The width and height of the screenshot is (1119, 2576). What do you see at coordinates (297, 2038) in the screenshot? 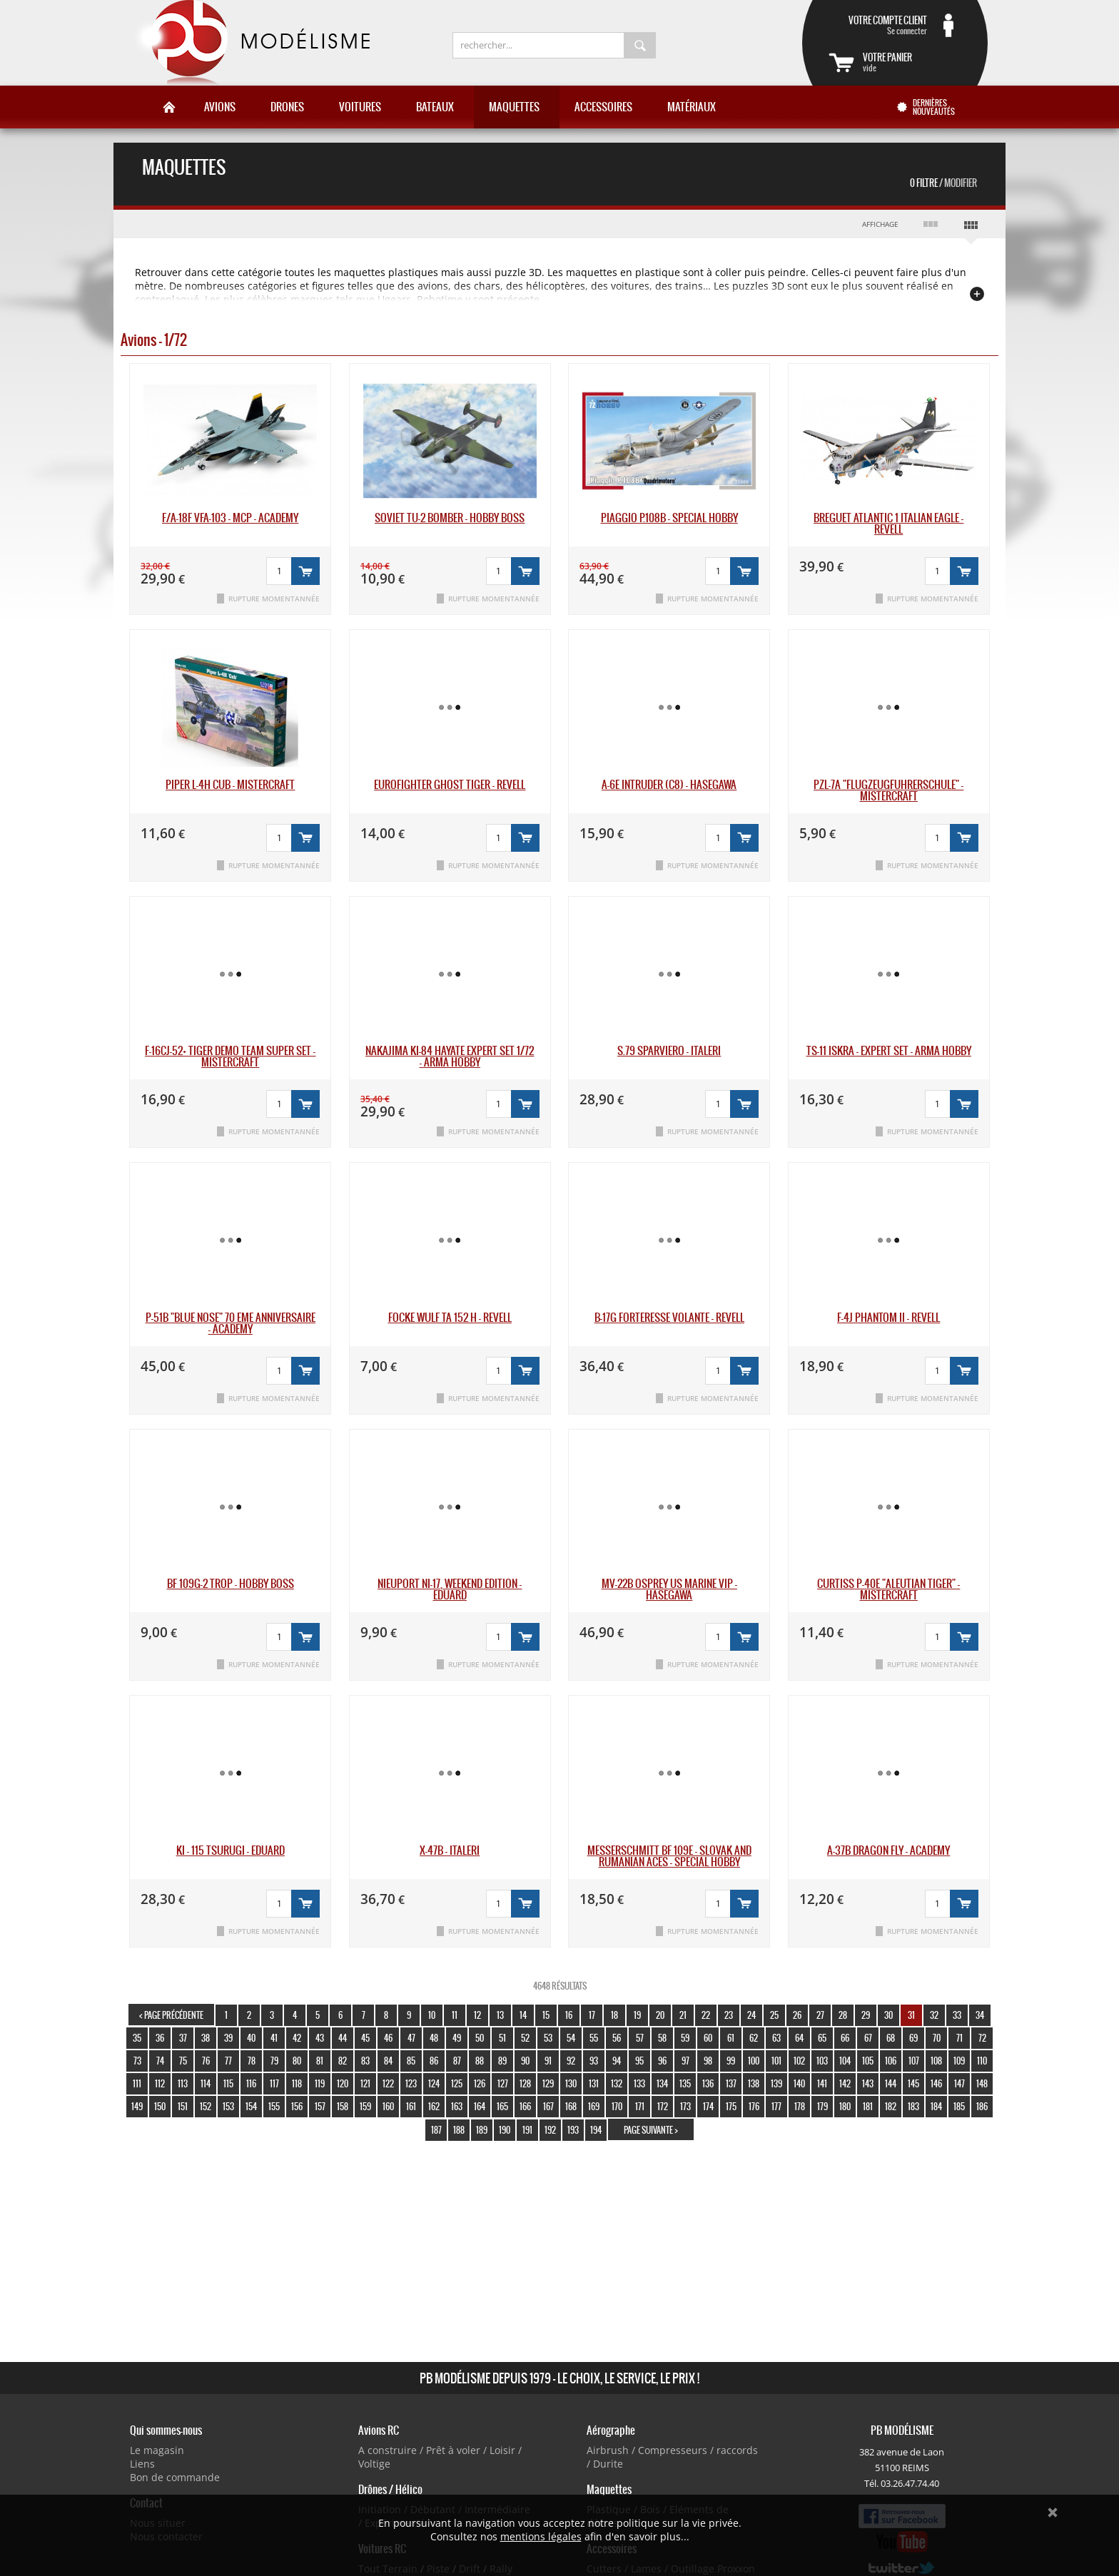
I see `42` at bounding box center [297, 2038].